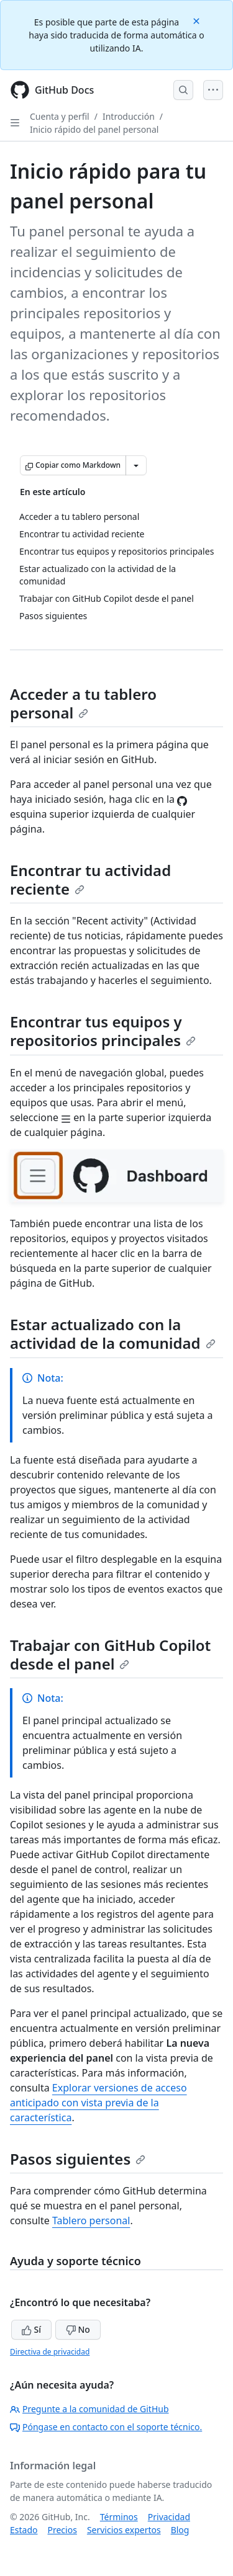 The width and height of the screenshot is (233, 2576). I want to click on Trabajar con GitHub Copilot desde el panel, so click(110, 1654).